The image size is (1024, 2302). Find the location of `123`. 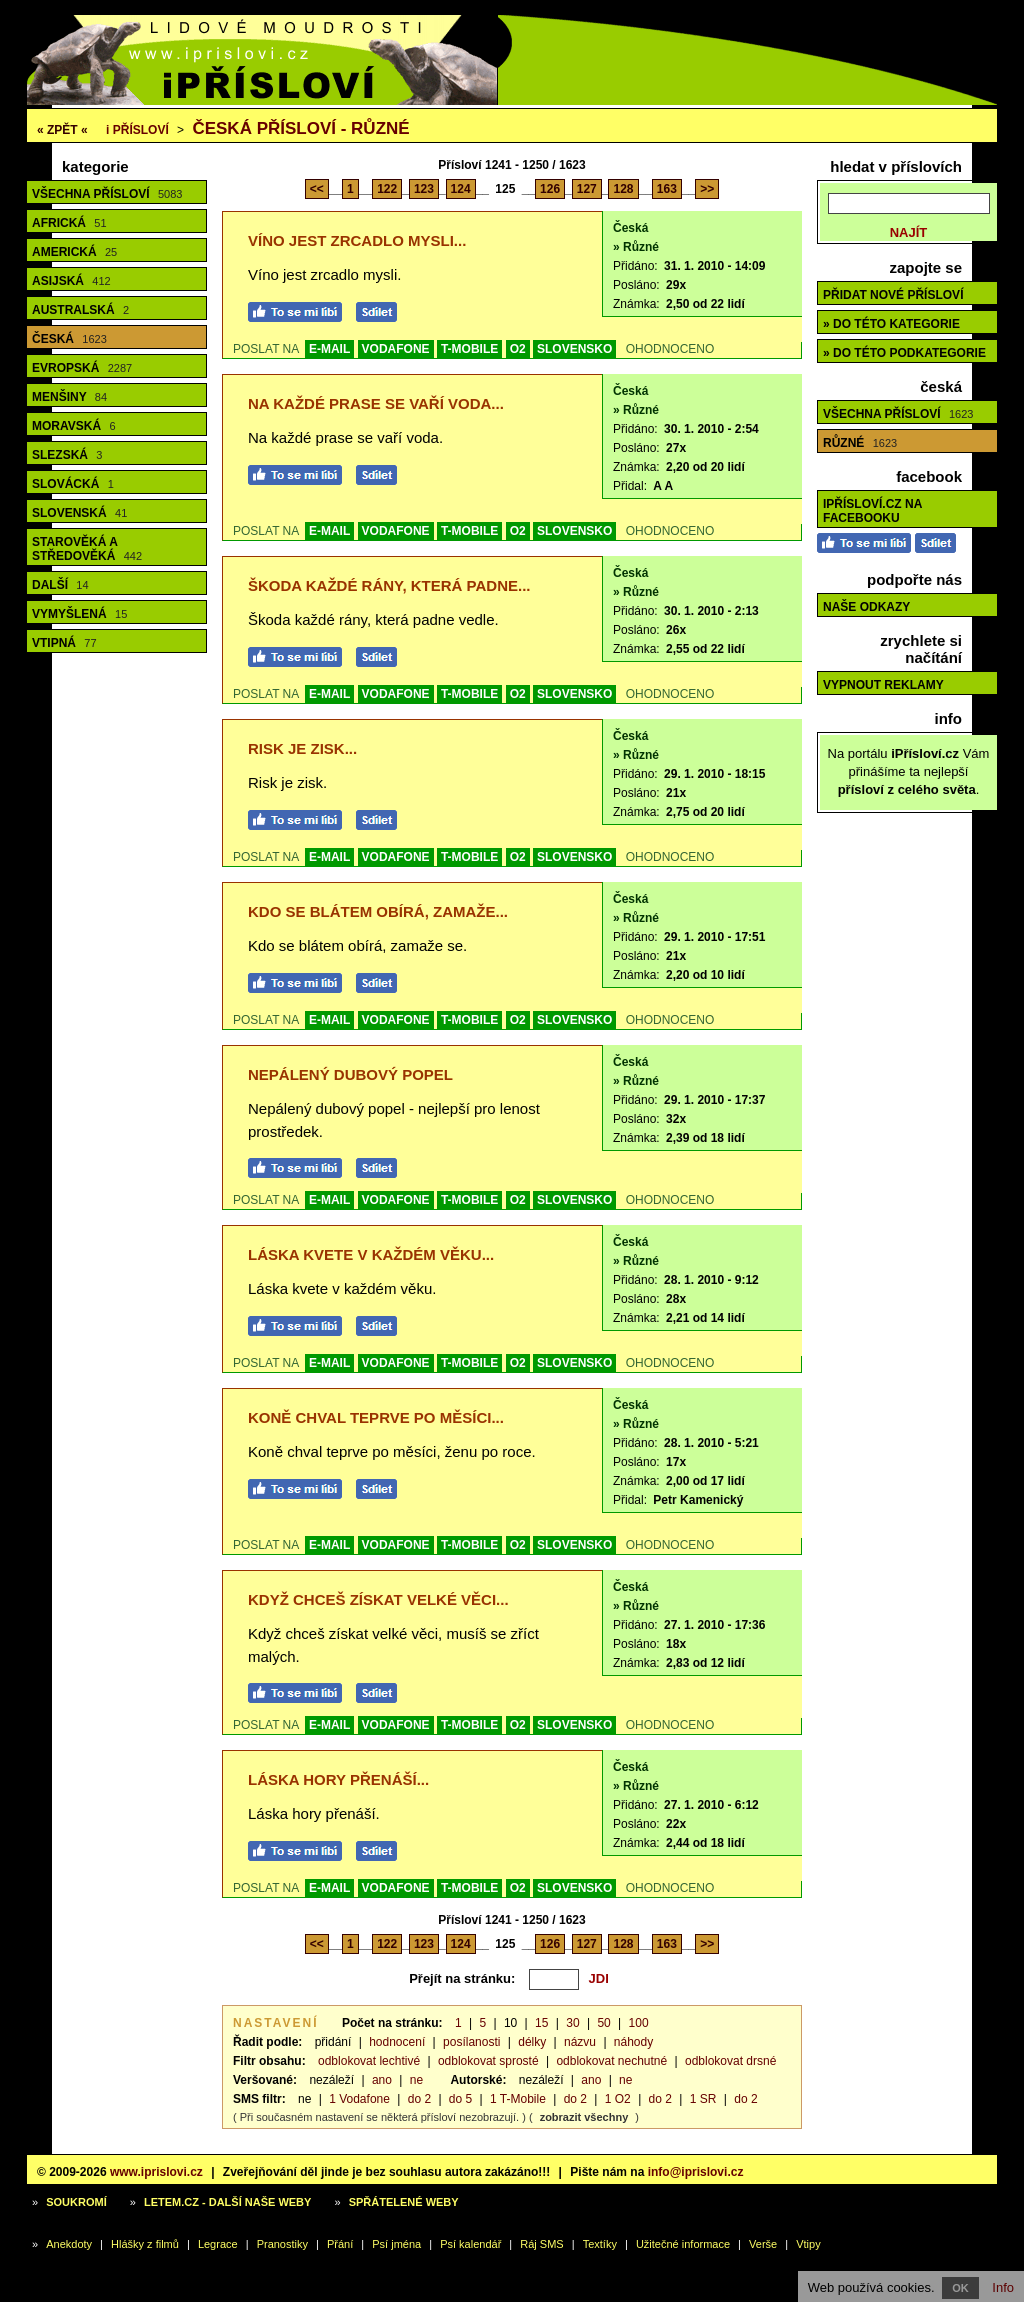

123 is located at coordinates (424, 189).